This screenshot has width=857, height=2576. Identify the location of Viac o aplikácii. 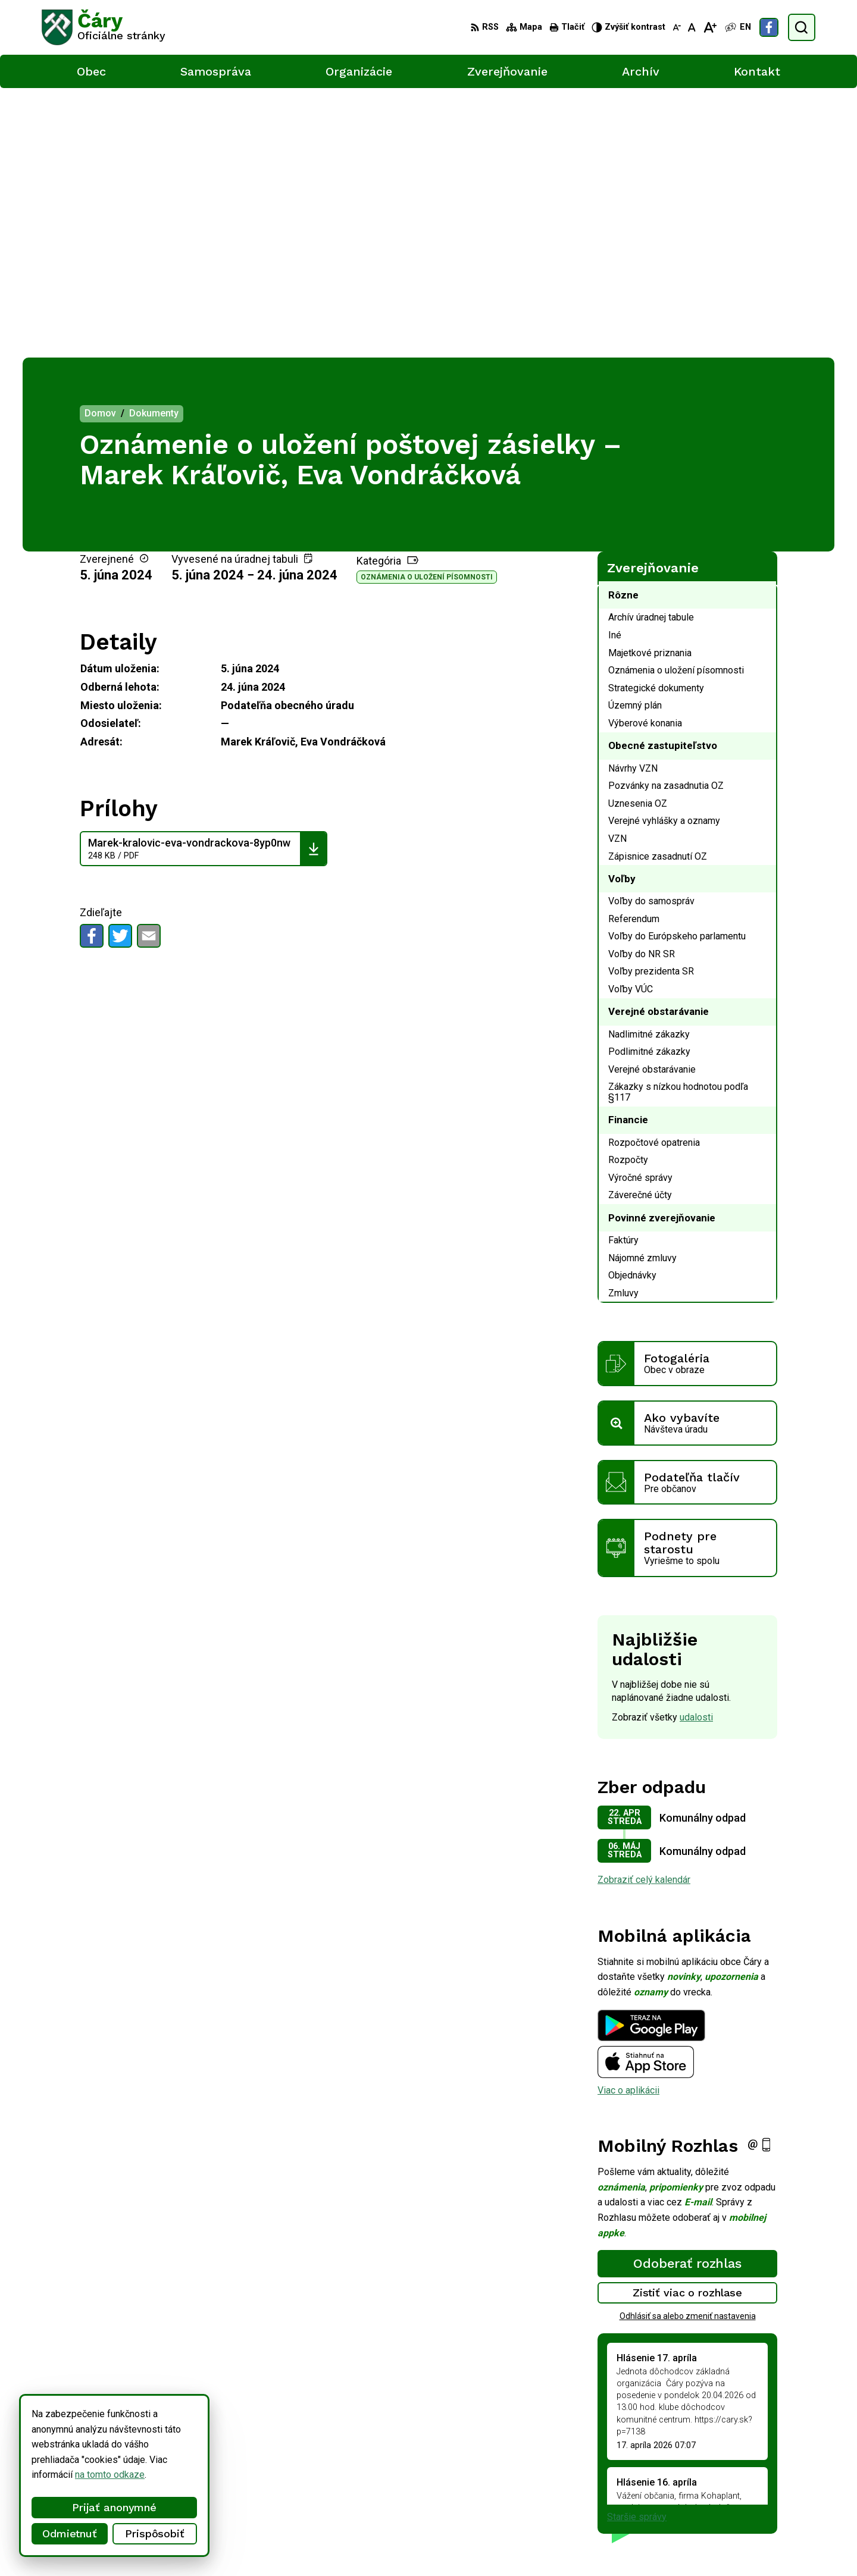
(628, 1820).